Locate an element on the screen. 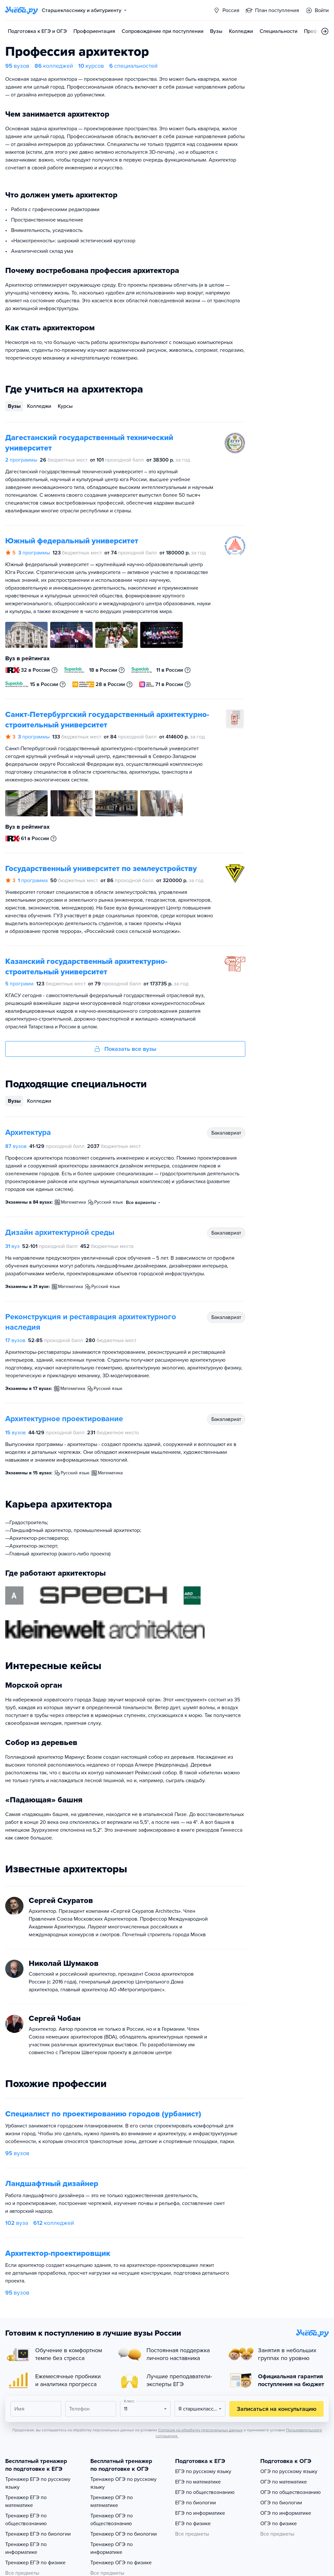 The image size is (334, 2576). ОГЭ по обществознанию is located at coordinates (290, 2492).